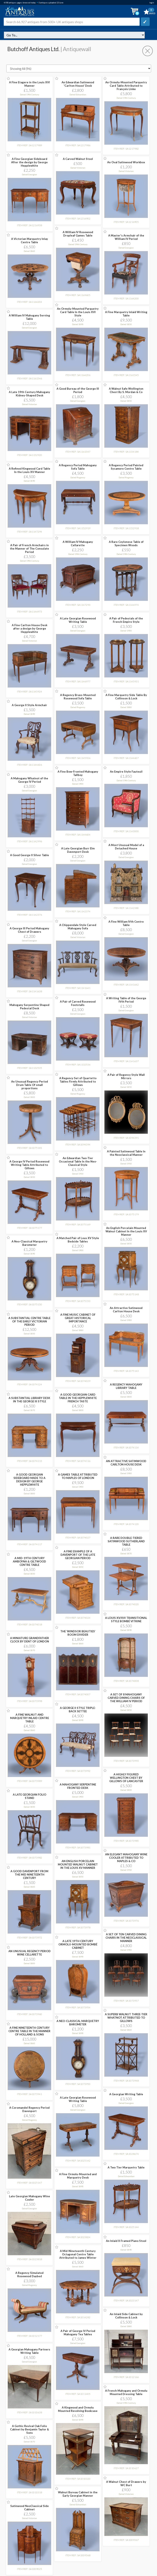 Image resolution: width=157 pixels, height=2576 pixels. Describe the element at coordinates (126, 2167) in the screenshot. I see `A Two Tier Marquetry Table` at that location.